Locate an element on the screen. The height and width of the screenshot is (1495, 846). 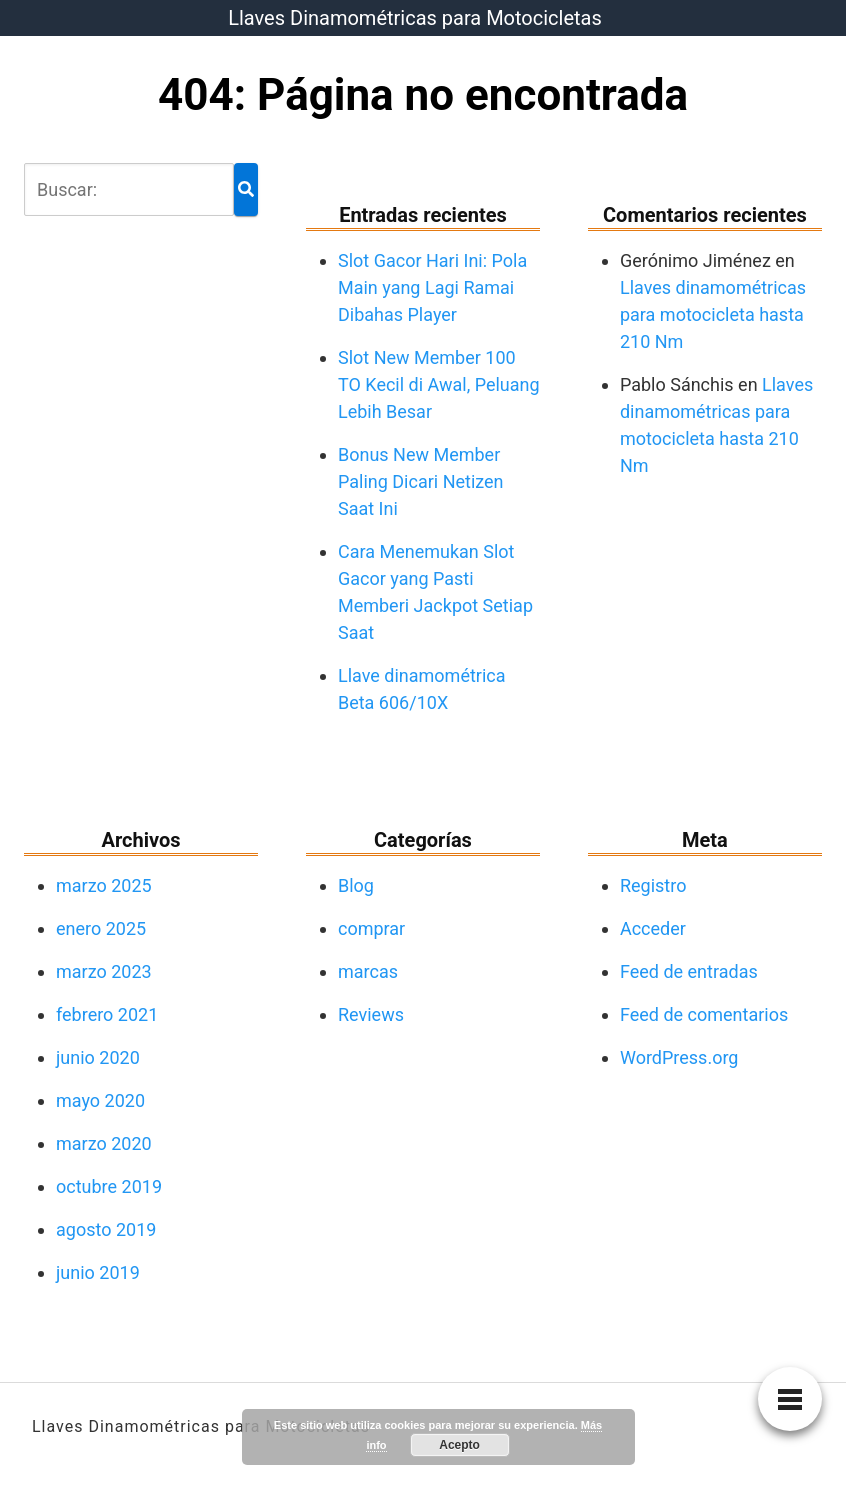
Acceder is located at coordinates (653, 928).